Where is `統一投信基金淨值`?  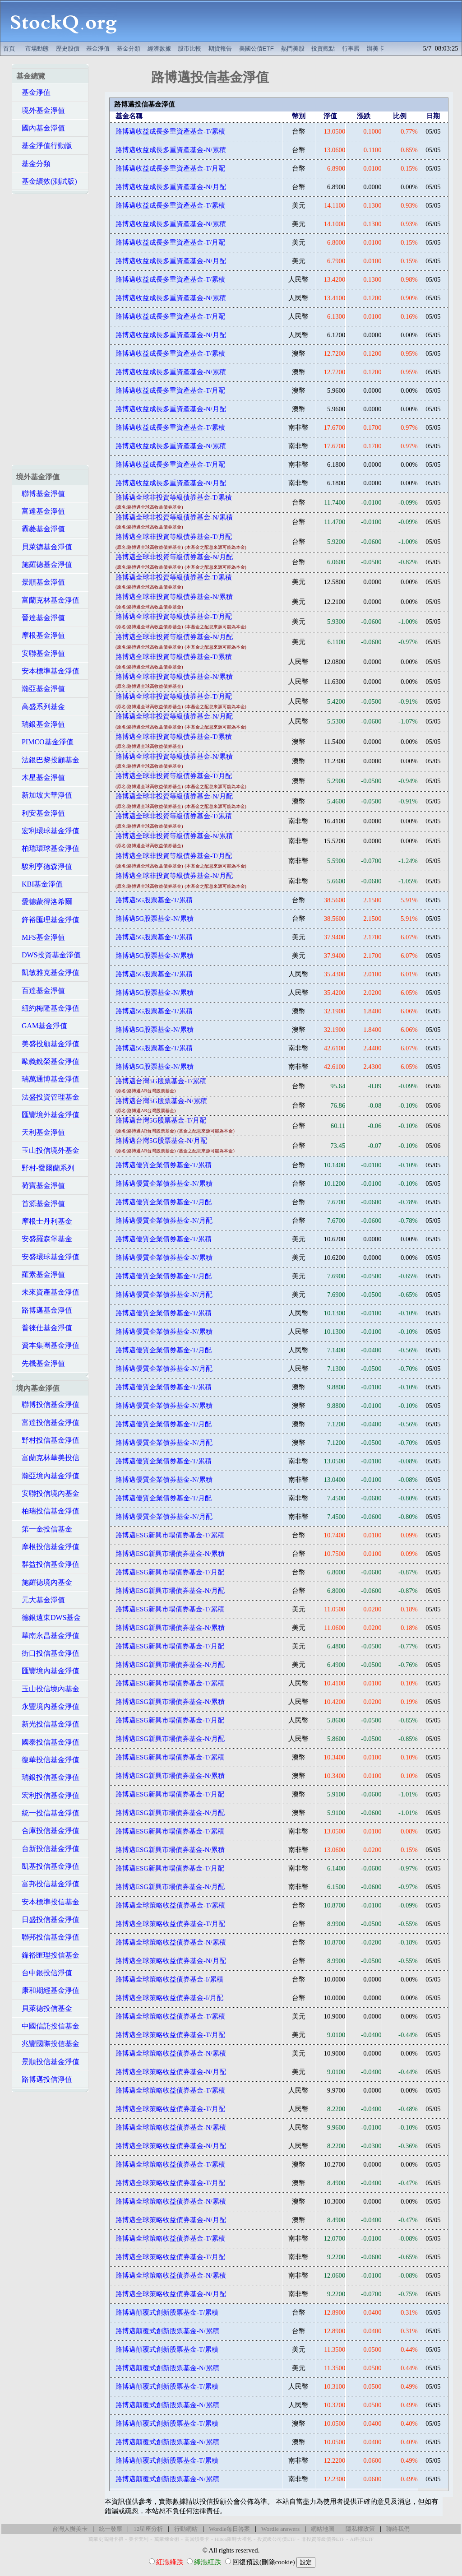 統一投信基金淨值 is located at coordinates (47, 1813).